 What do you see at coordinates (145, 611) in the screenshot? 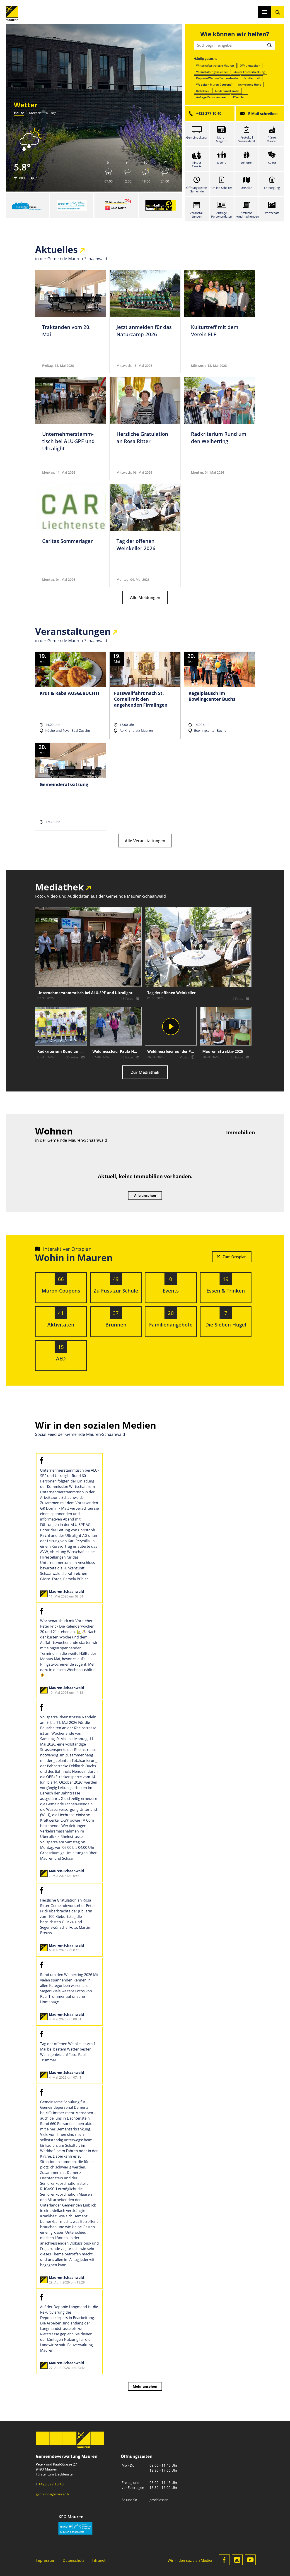
I see `Alle Meldungen` at bounding box center [145, 611].